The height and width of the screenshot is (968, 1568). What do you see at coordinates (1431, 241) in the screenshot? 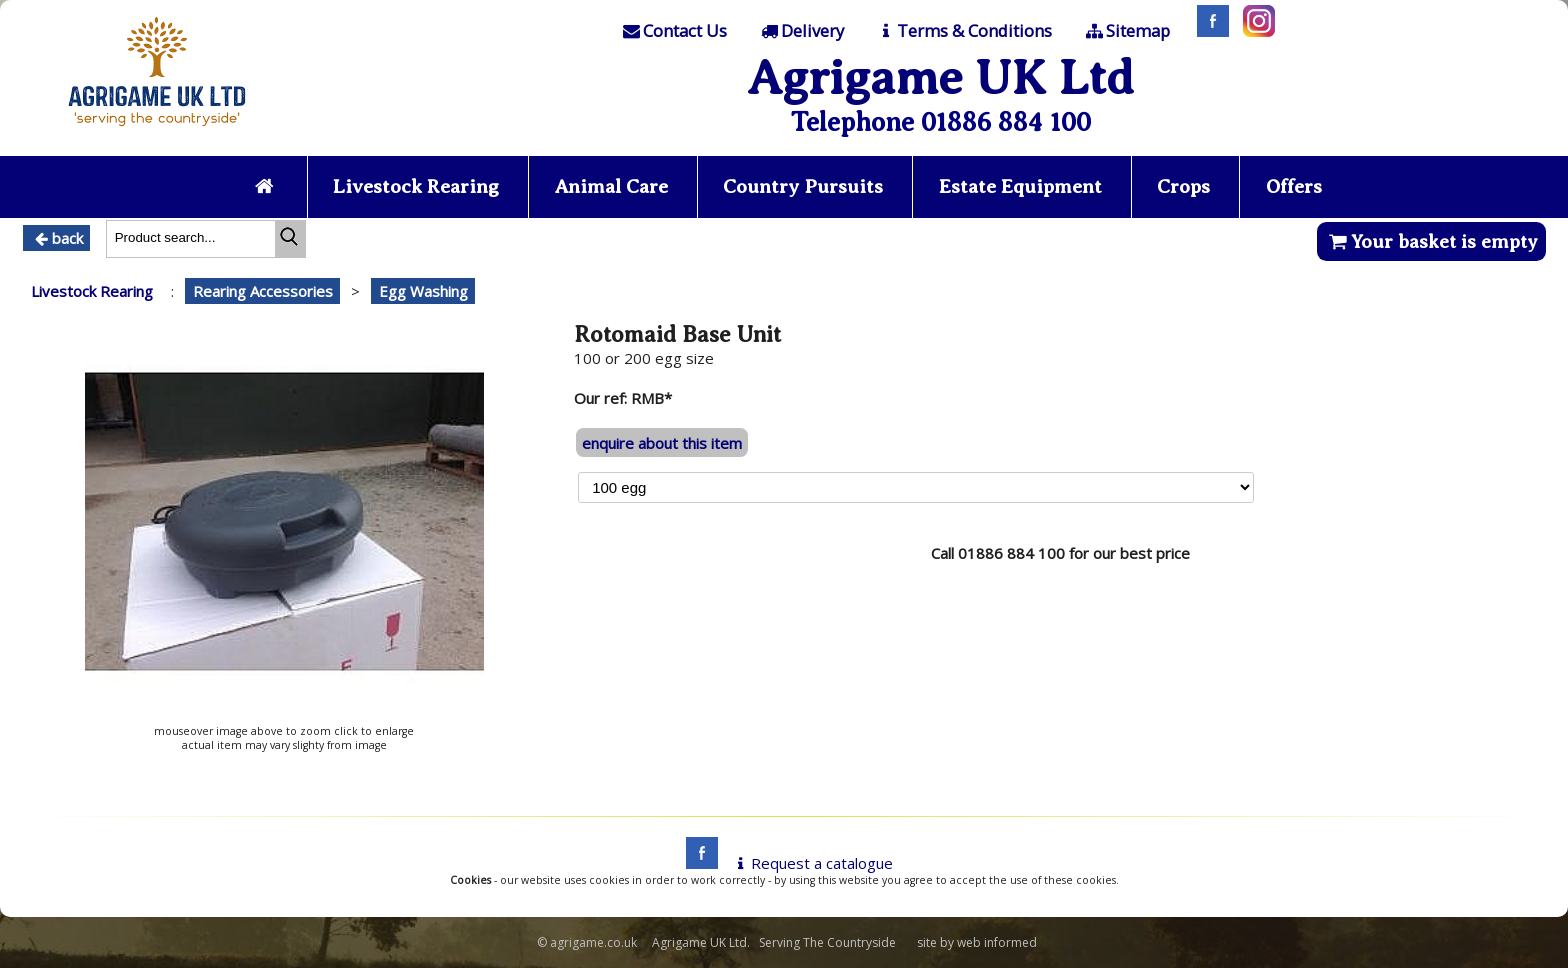
I see `Your basket is empty` at bounding box center [1431, 241].